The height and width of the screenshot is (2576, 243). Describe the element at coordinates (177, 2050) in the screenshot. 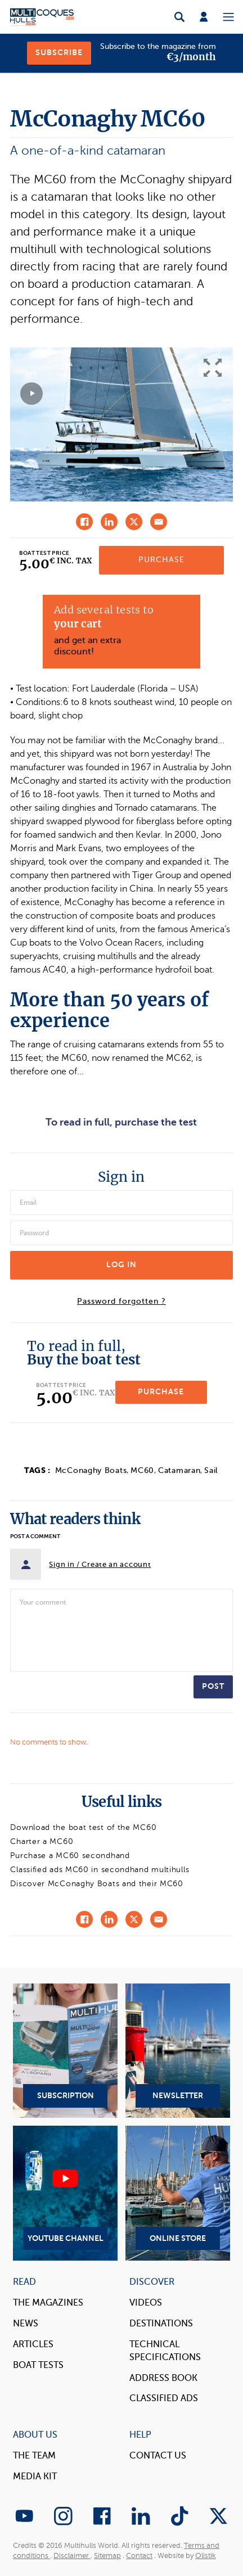

I see `Newsletter` at that location.